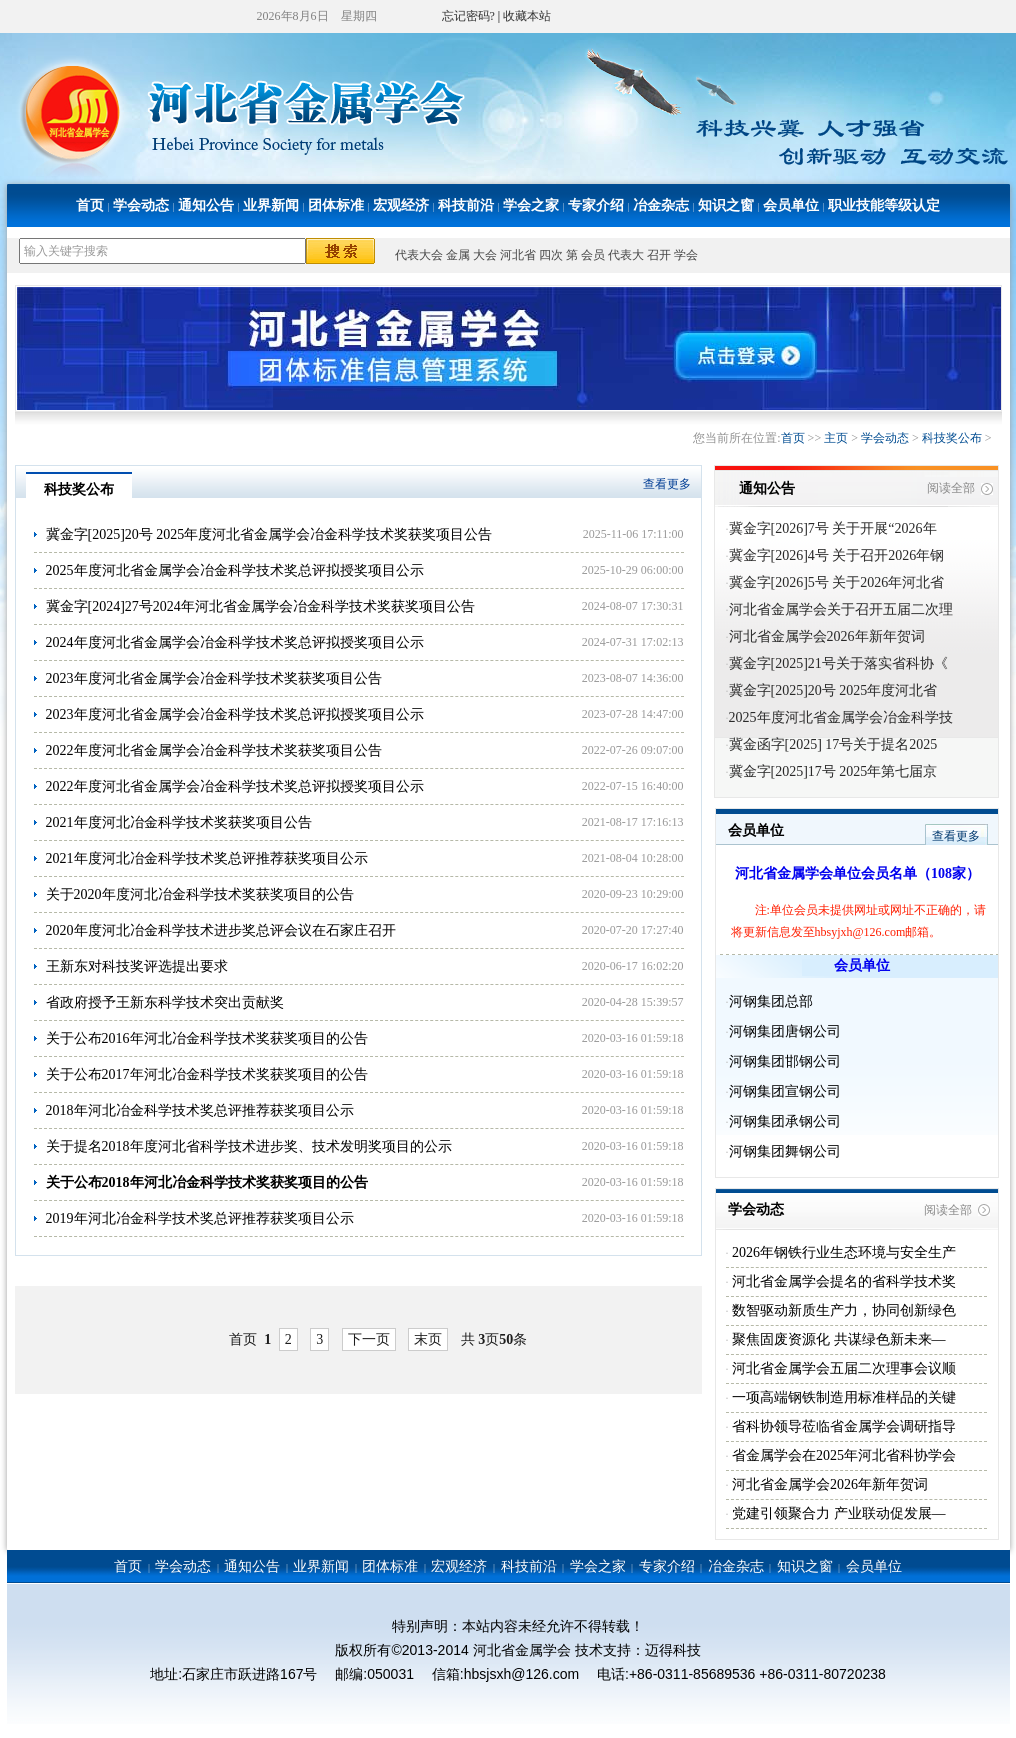 Image resolution: width=1016 pixels, height=1738 pixels. I want to click on 冀金函字[2025] 17号关于提名2025, so click(833, 744).